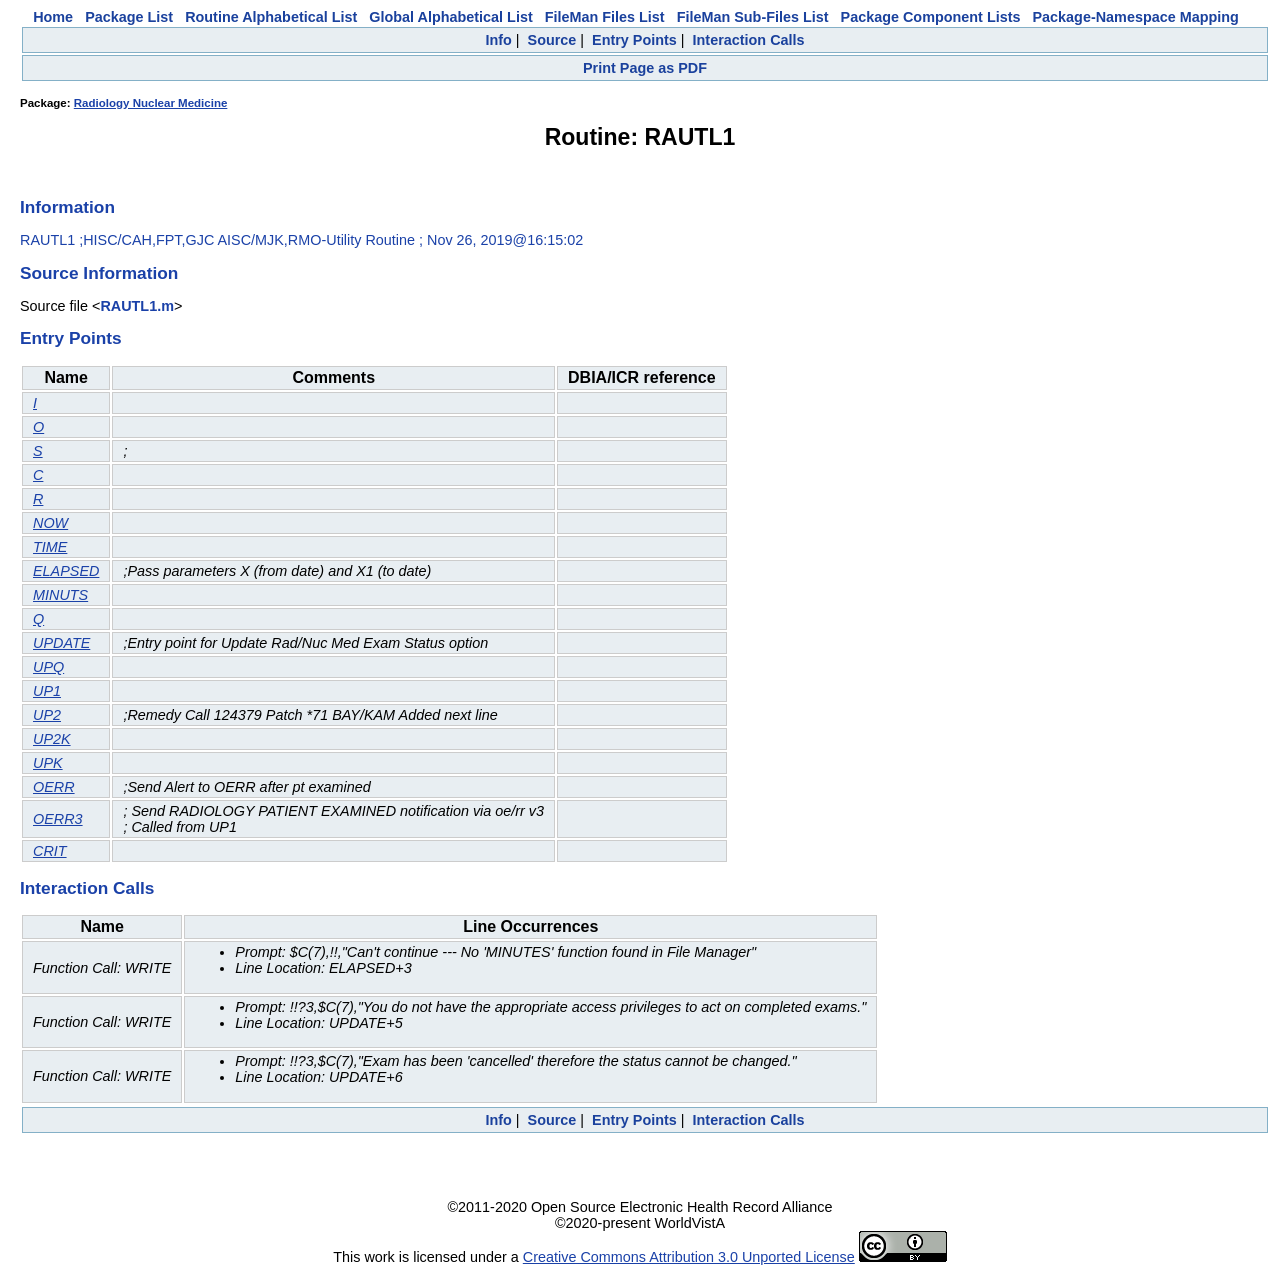 The width and height of the screenshot is (1280, 1273). I want to click on TIME, so click(50, 547).